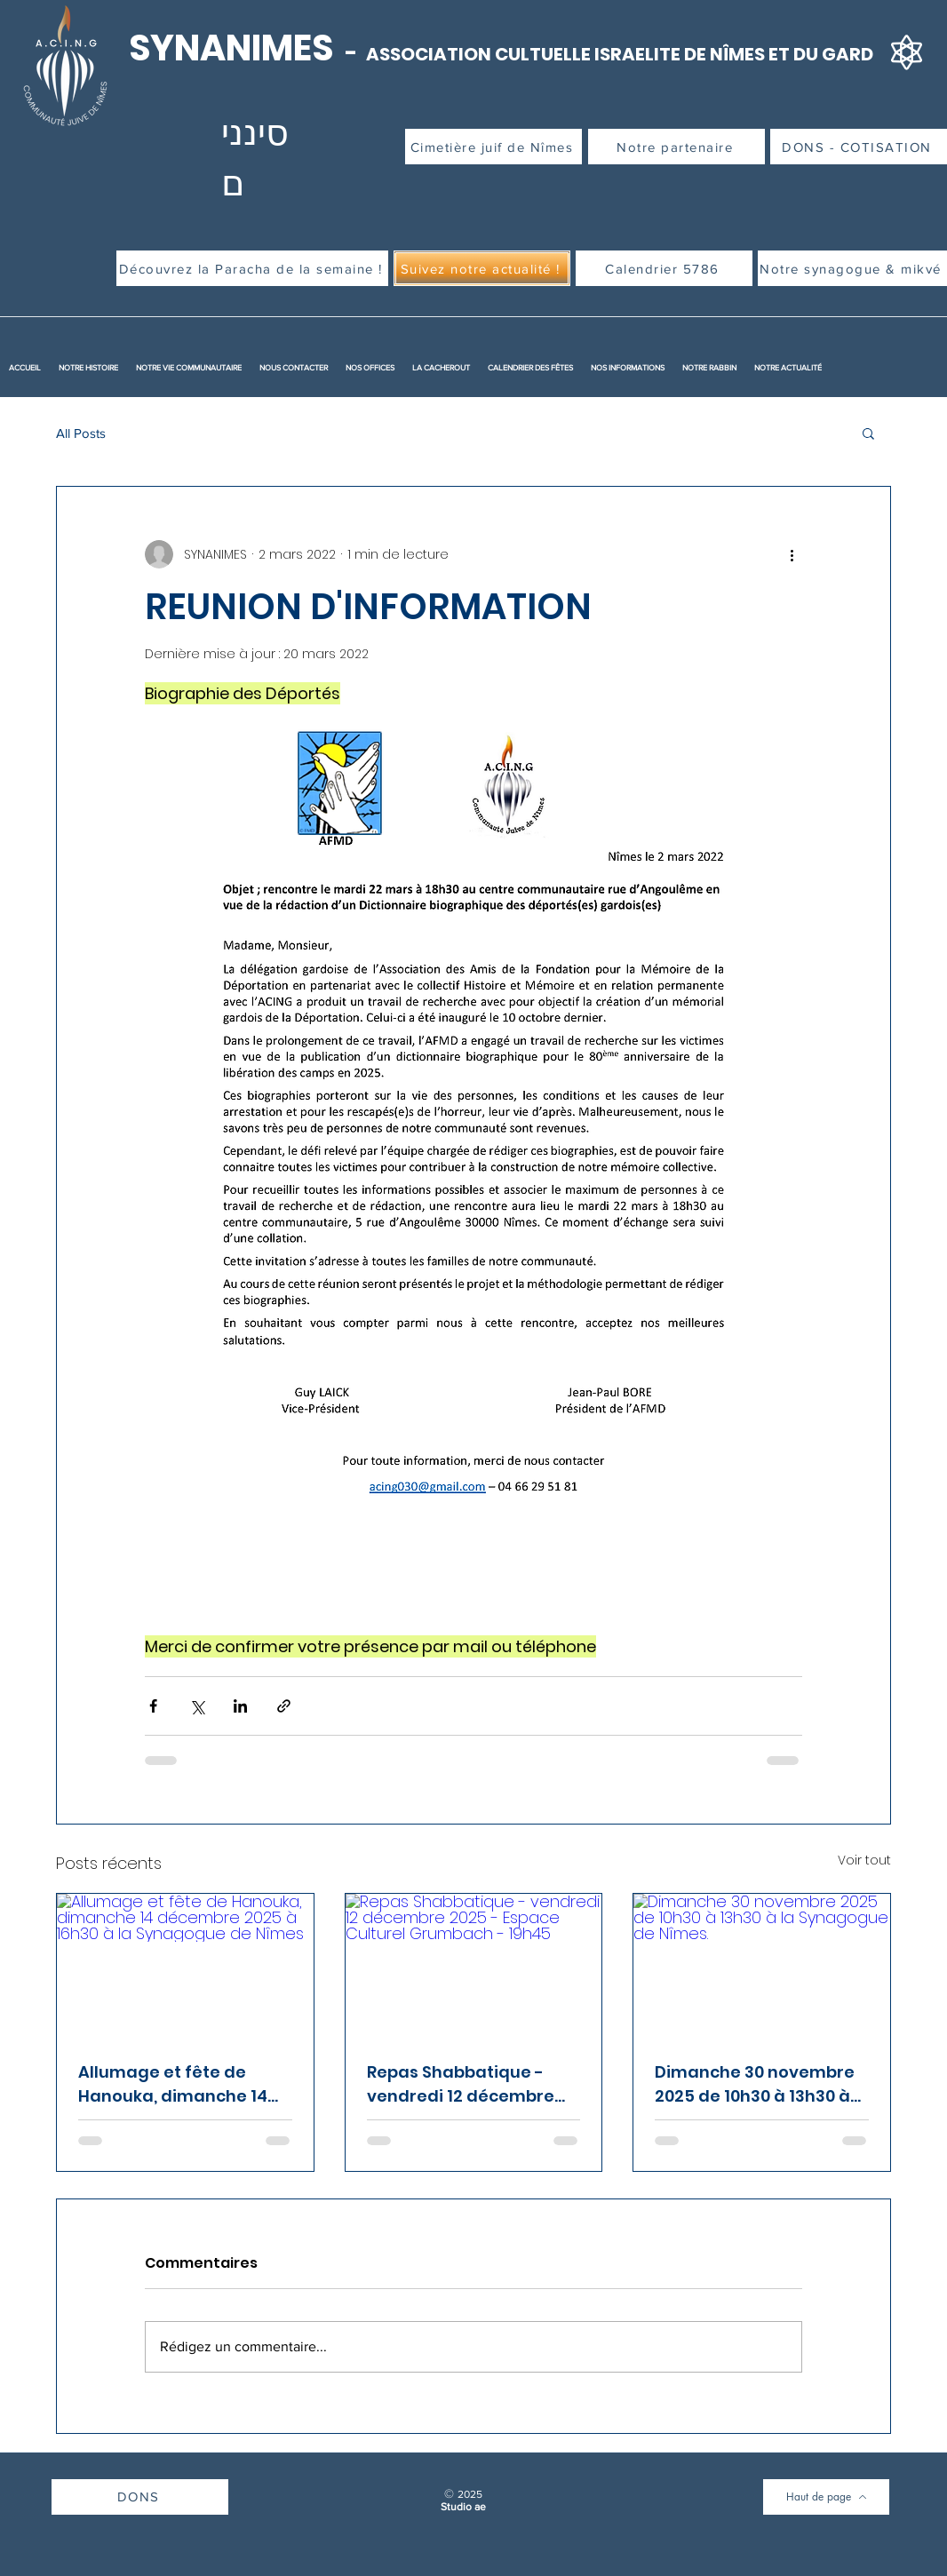  Describe the element at coordinates (196, 1705) in the screenshot. I see `[Partager via X (Twitter)]` at that location.